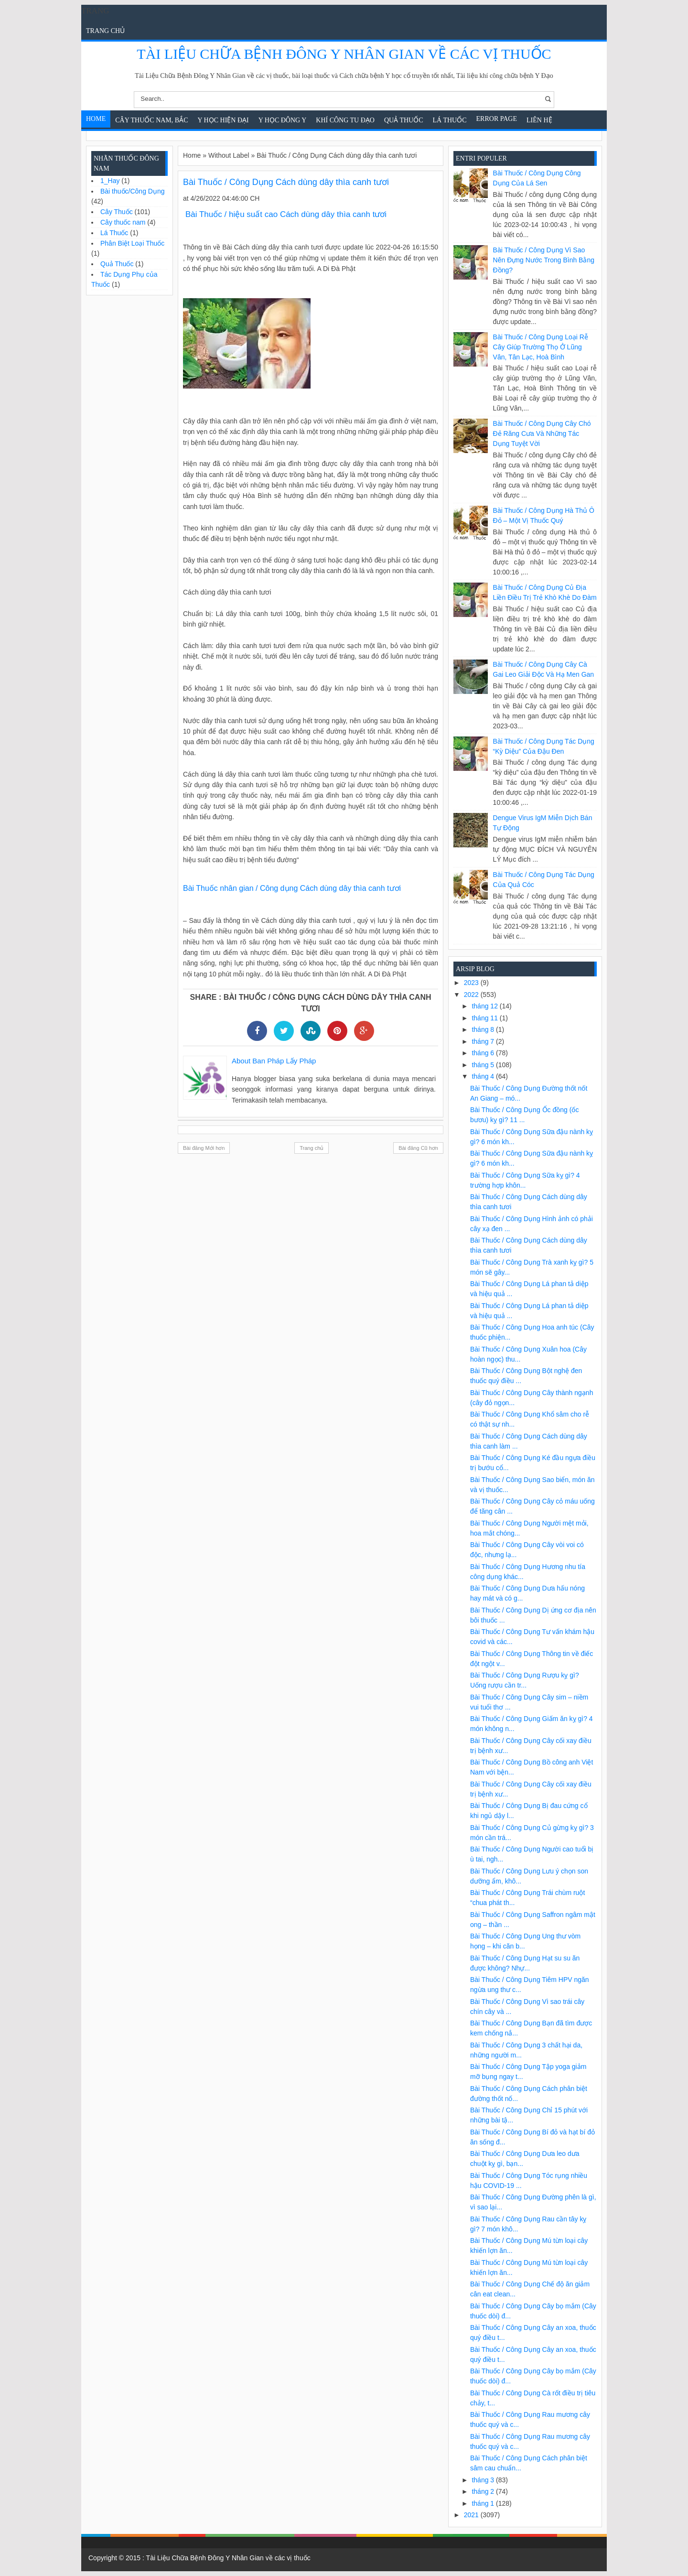 This screenshot has height=2576, width=688. I want to click on tháng 7, so click(484, 1041).